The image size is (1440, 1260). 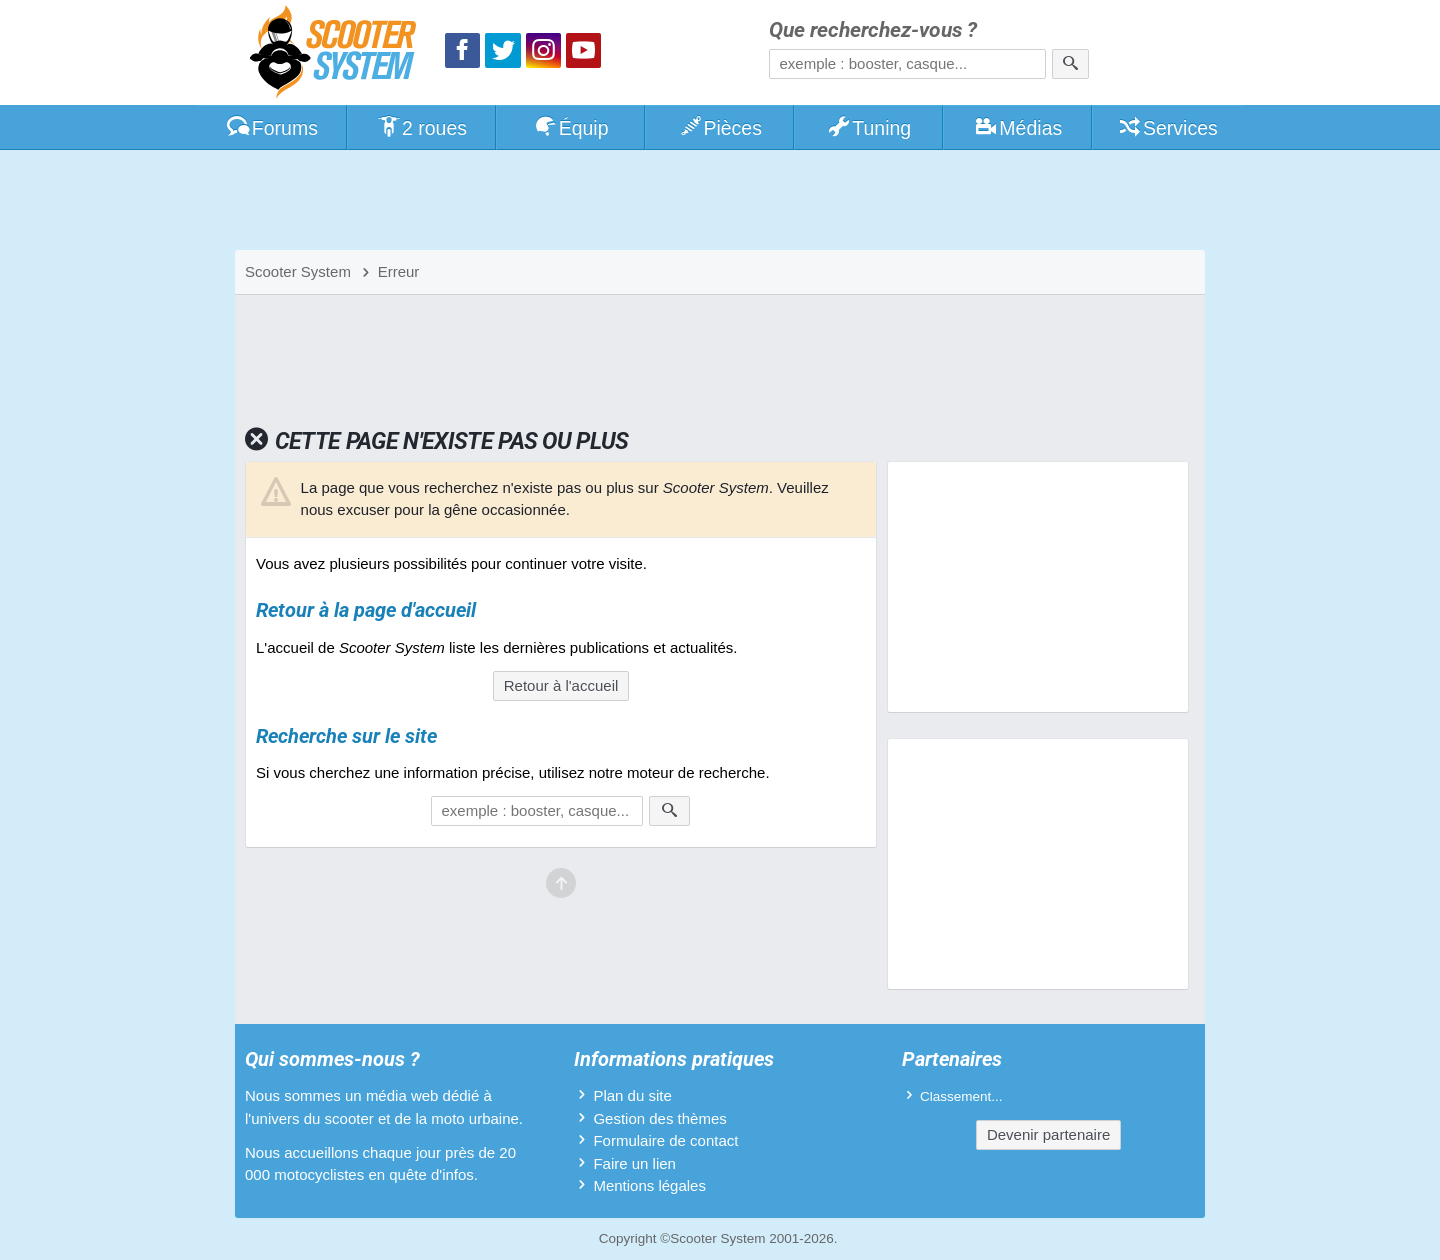 I want to click on Plan du site, so click(x=632, y=1095).